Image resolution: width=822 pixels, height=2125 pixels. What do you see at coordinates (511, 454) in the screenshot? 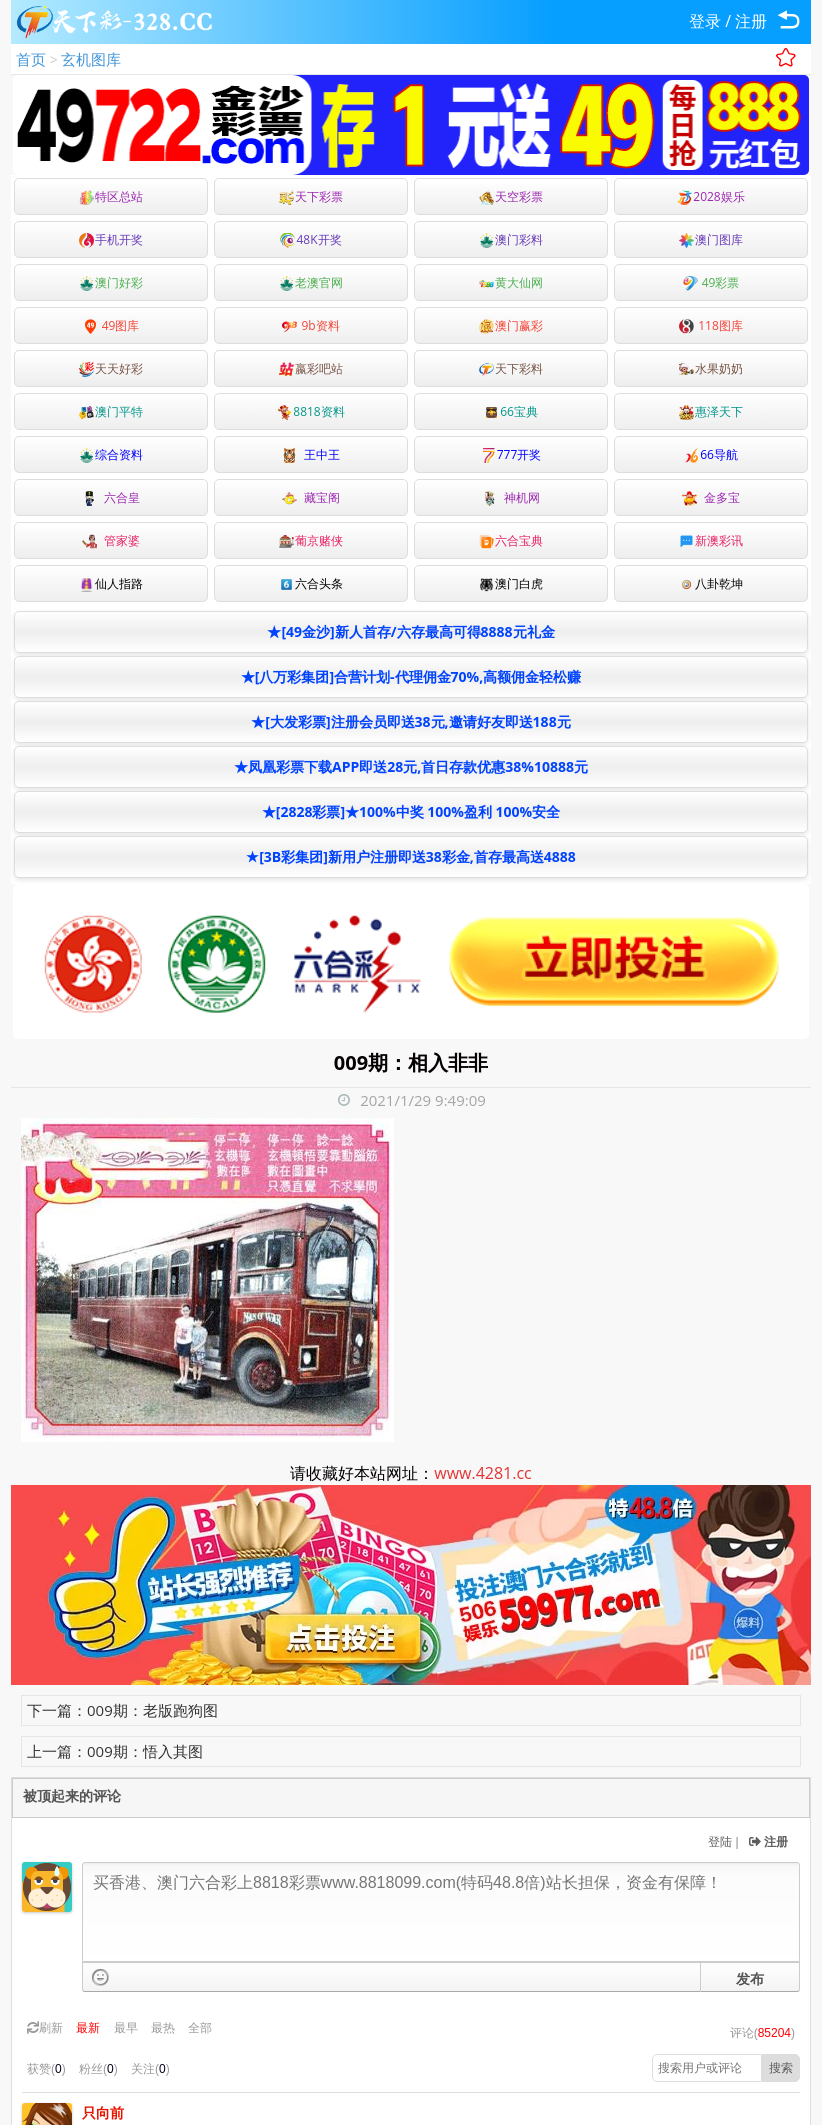
I see `777开奖` at bounding box center [511, 454].